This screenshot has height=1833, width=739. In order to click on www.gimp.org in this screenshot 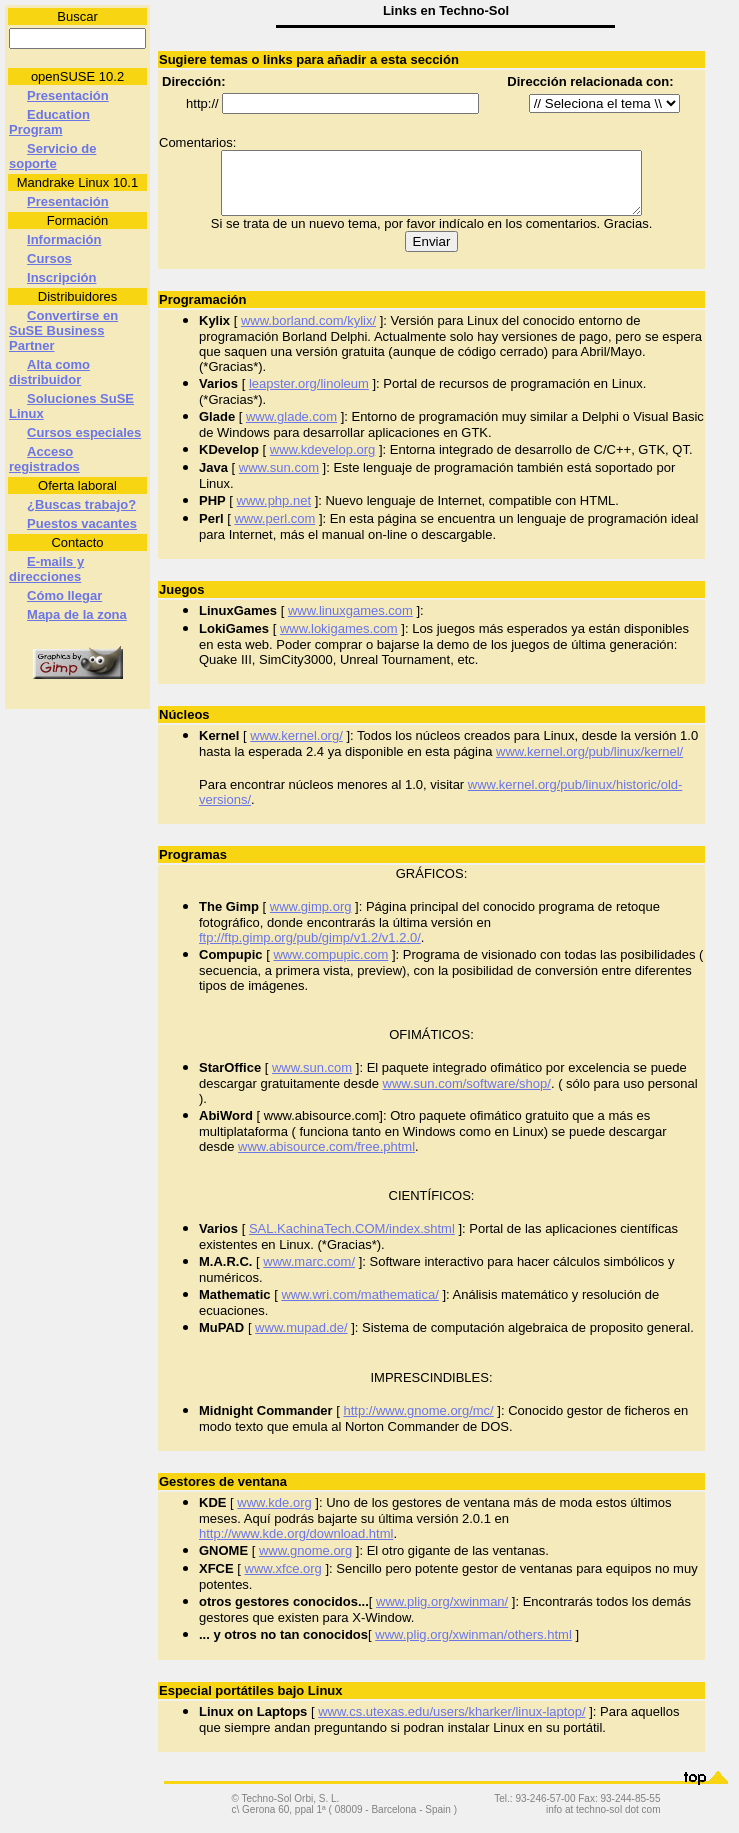, I will do `click(311, 918)`.